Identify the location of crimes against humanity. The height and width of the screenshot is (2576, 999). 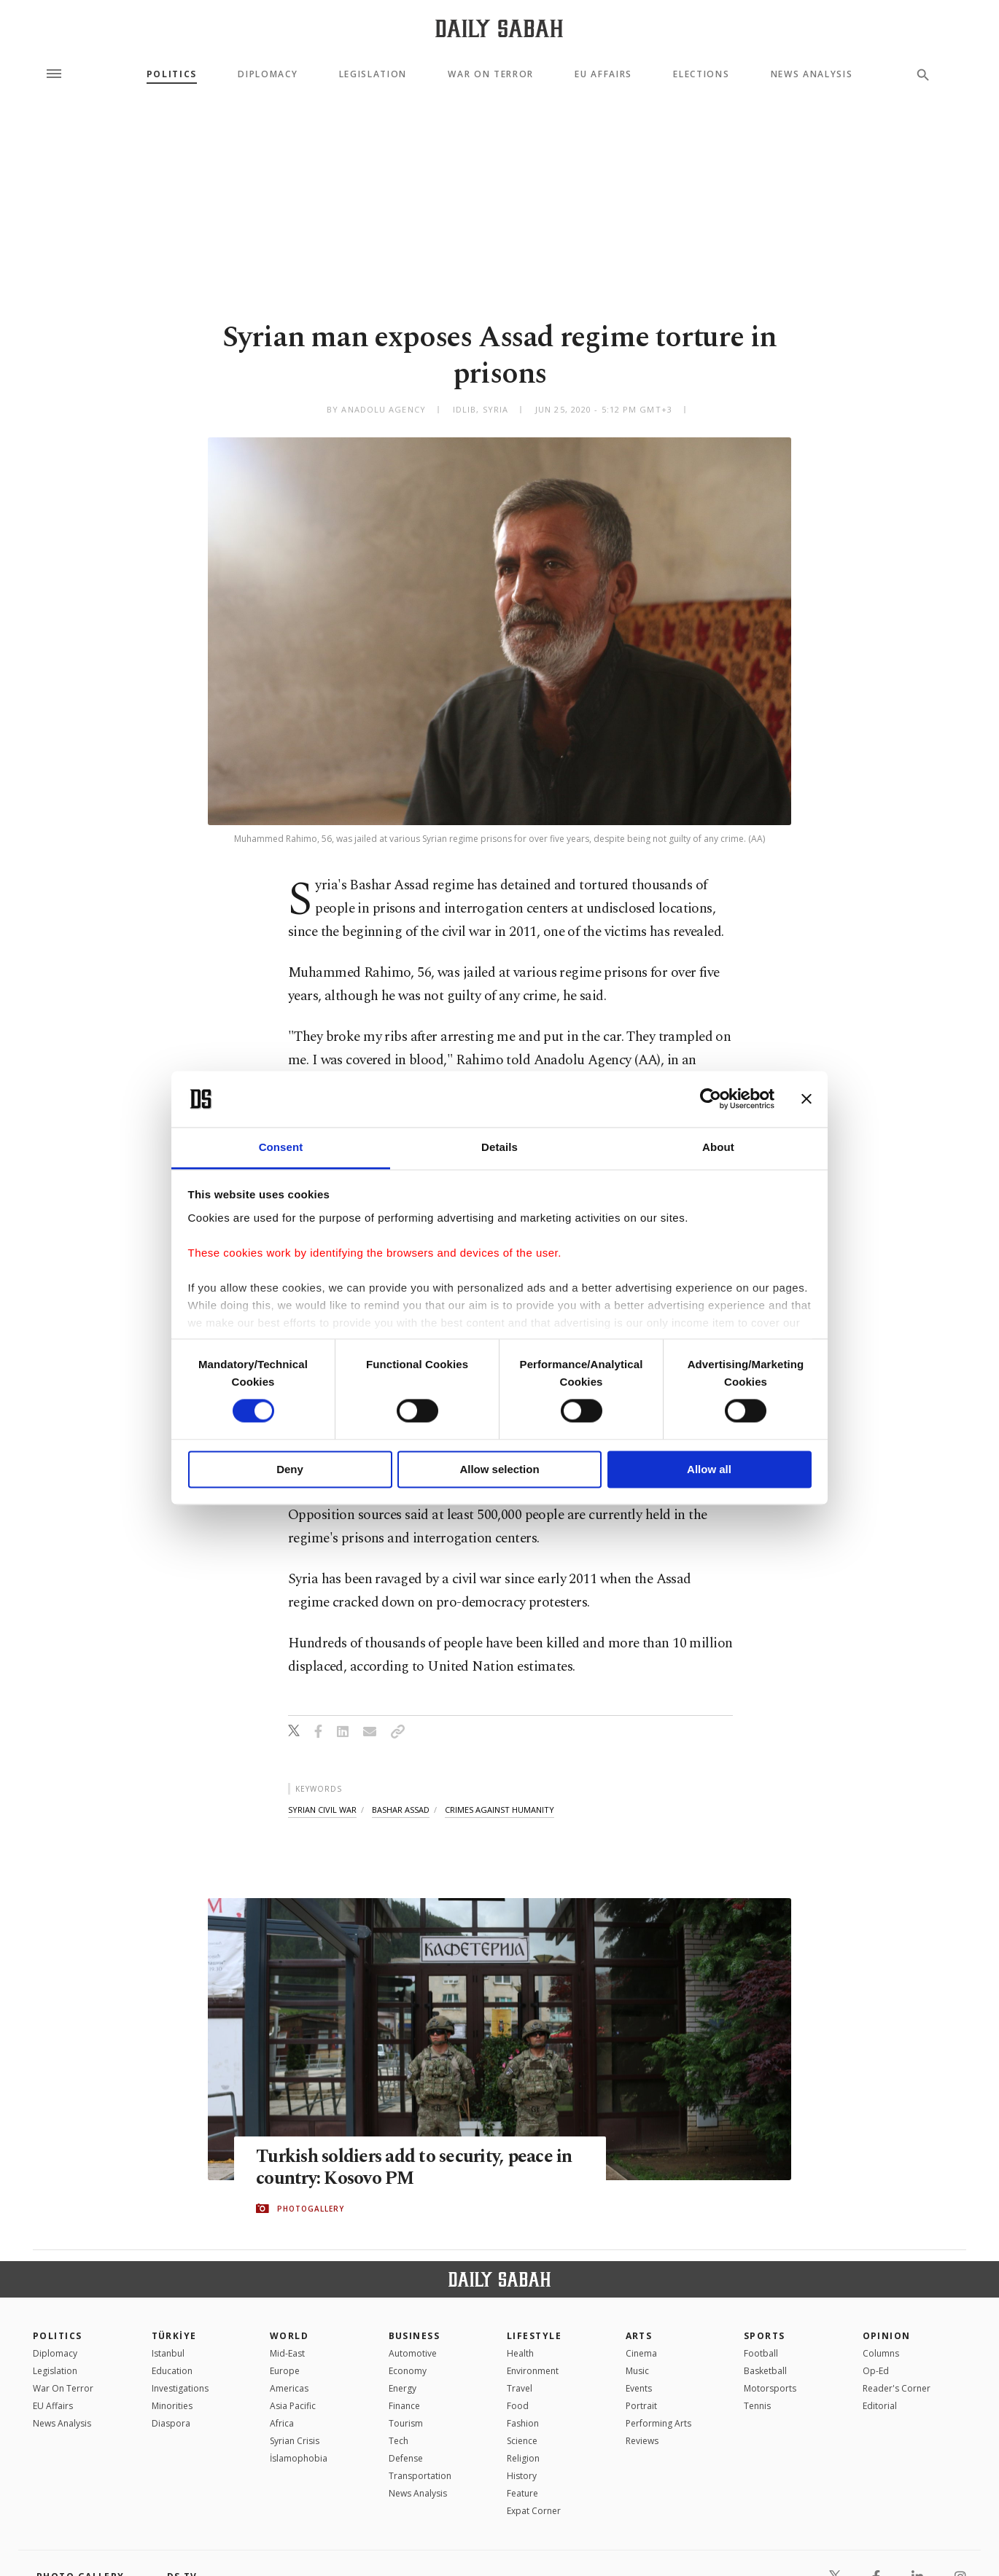
(499, 1809).